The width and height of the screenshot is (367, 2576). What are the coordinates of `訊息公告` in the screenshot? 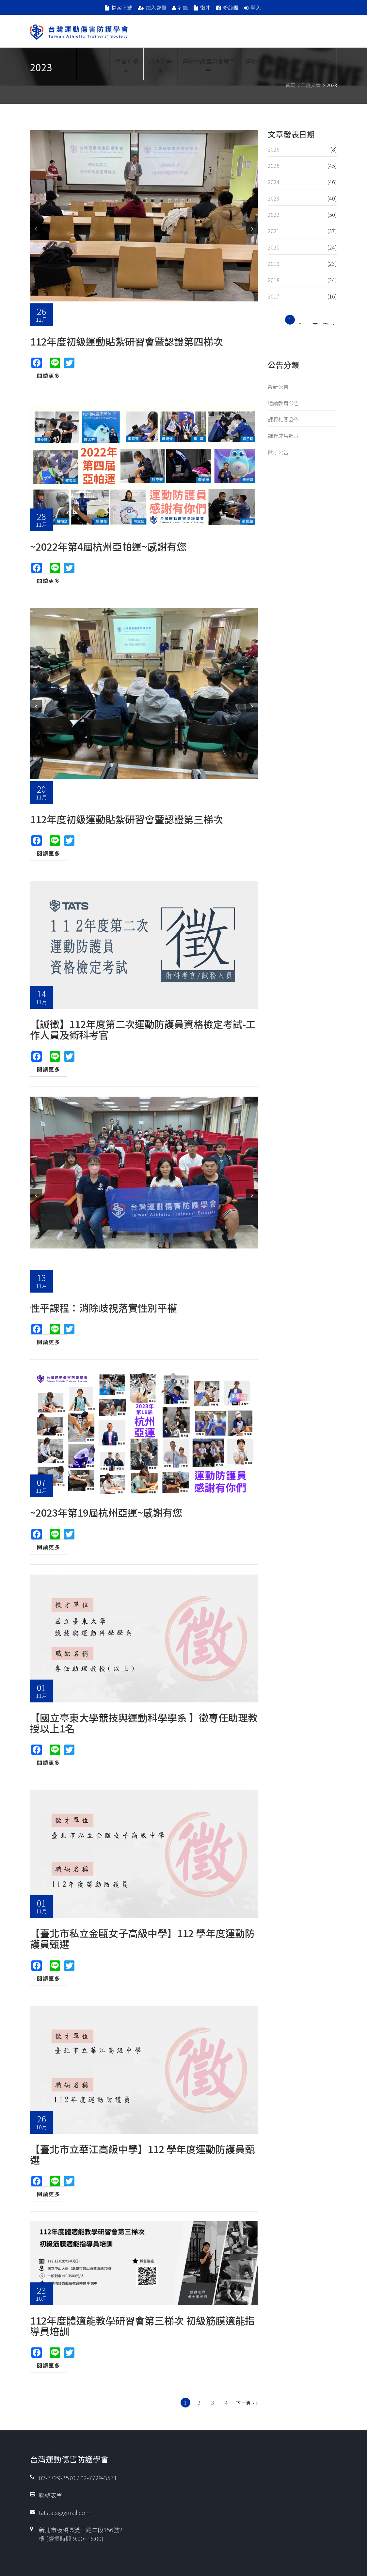 It's located at (160, 65).